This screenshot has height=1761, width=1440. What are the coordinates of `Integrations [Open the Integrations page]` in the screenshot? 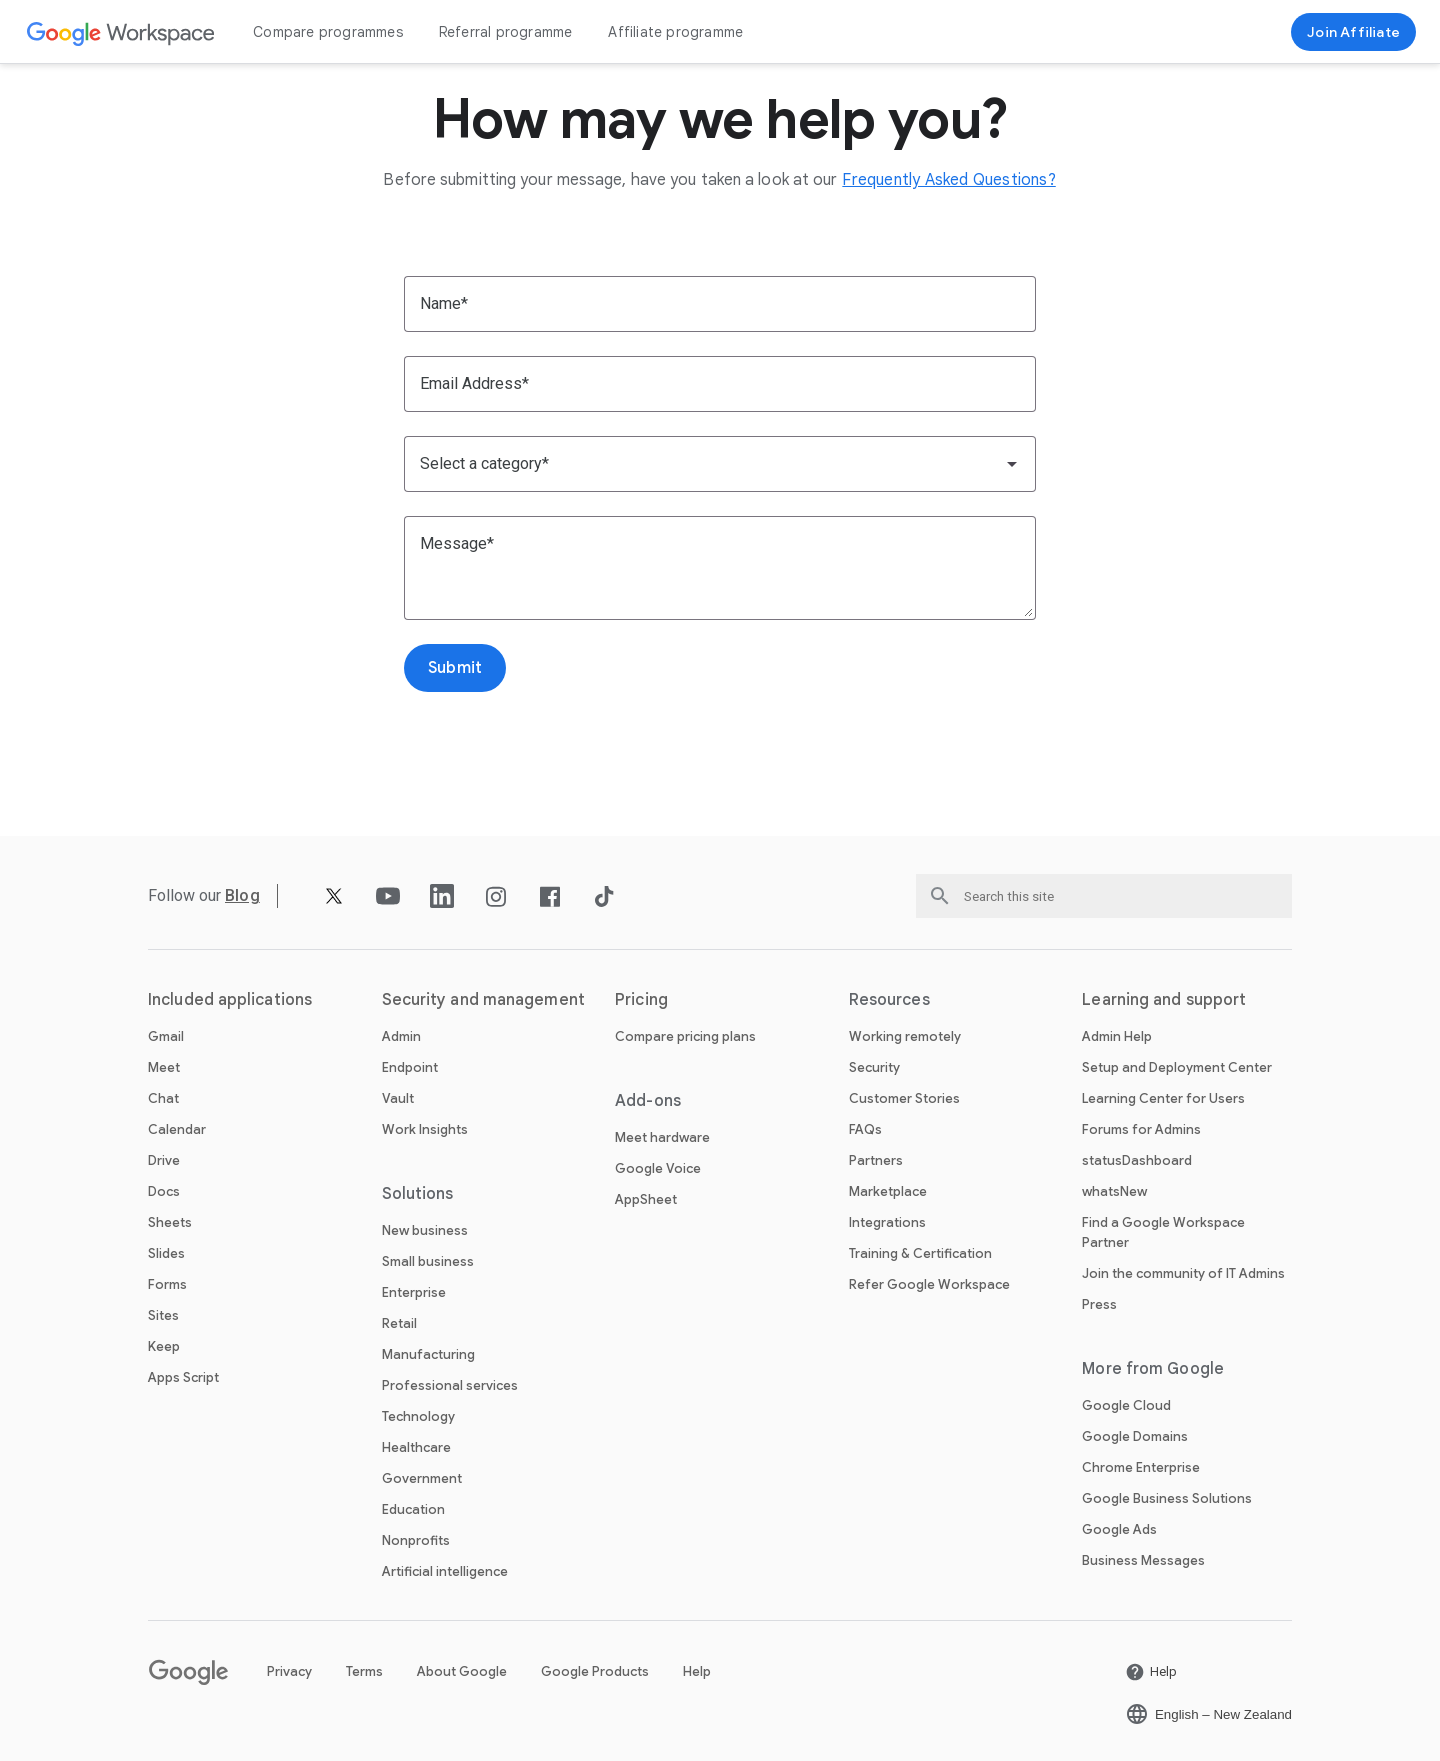 It's located at (887, 1222).